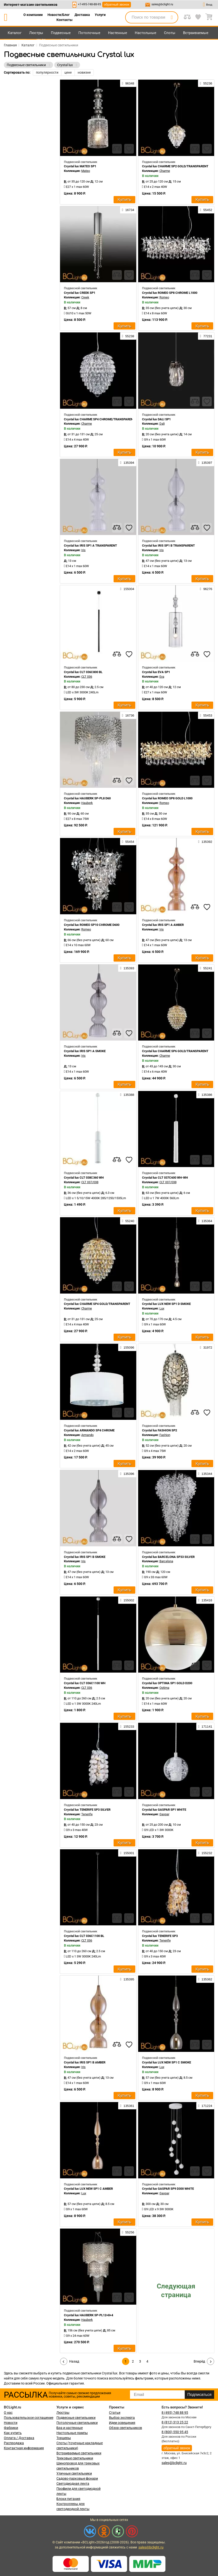 Image resolution: width=218 pixels, height=2576 pixels. I want to click on Фабрики, so click(11, 2428).